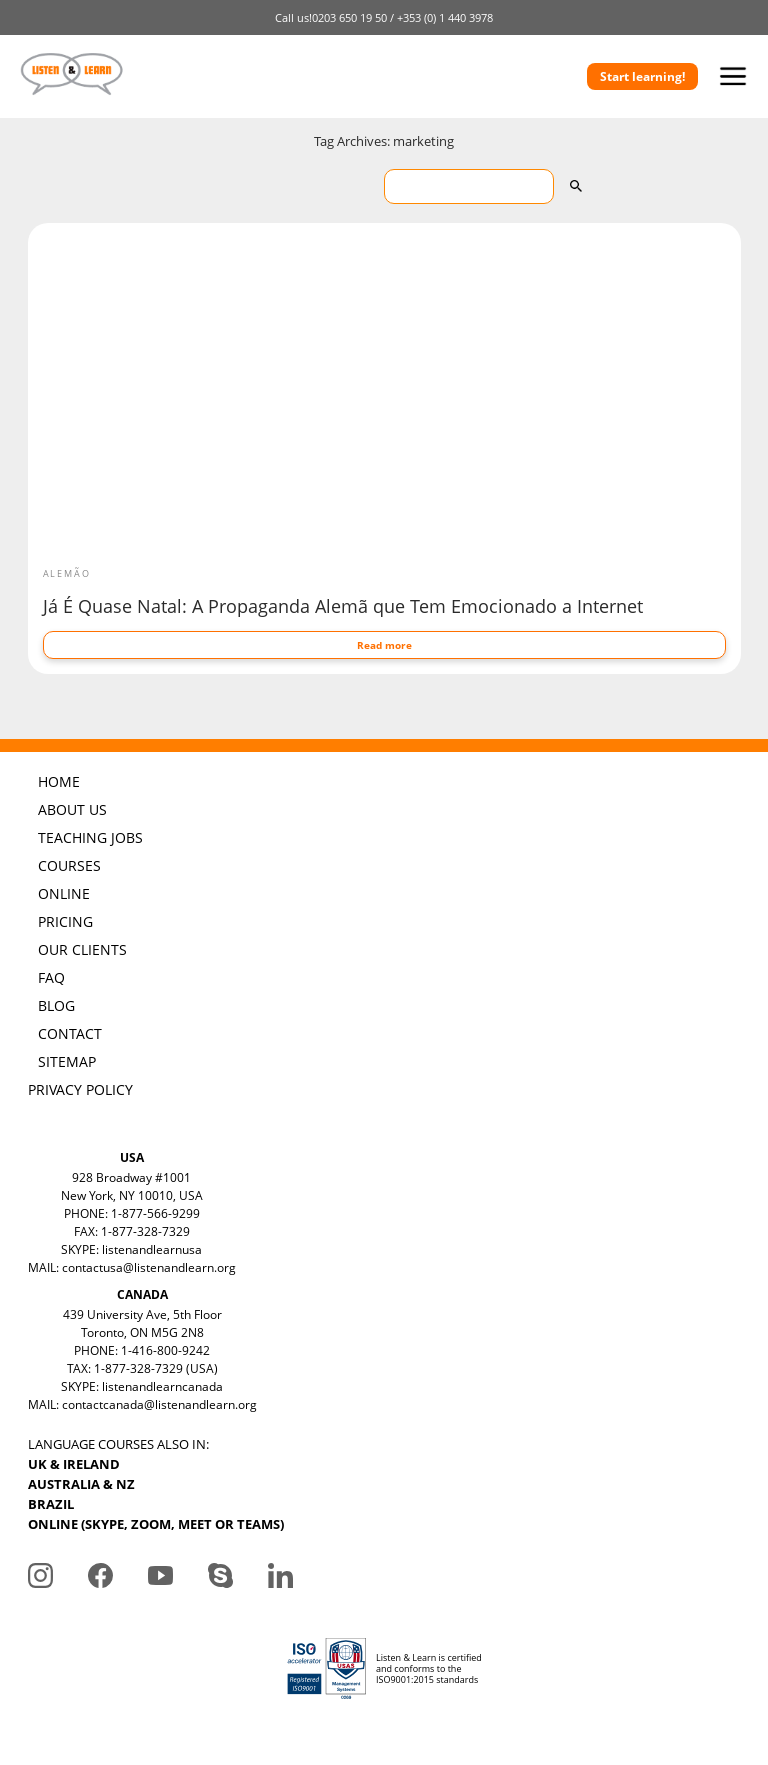 The height and width of the screenshot is (1765, 768). What do you see at coordinates (67, 1061) in the screenshot?
I see `SITEMAP` at bounding box center [67, 1061].